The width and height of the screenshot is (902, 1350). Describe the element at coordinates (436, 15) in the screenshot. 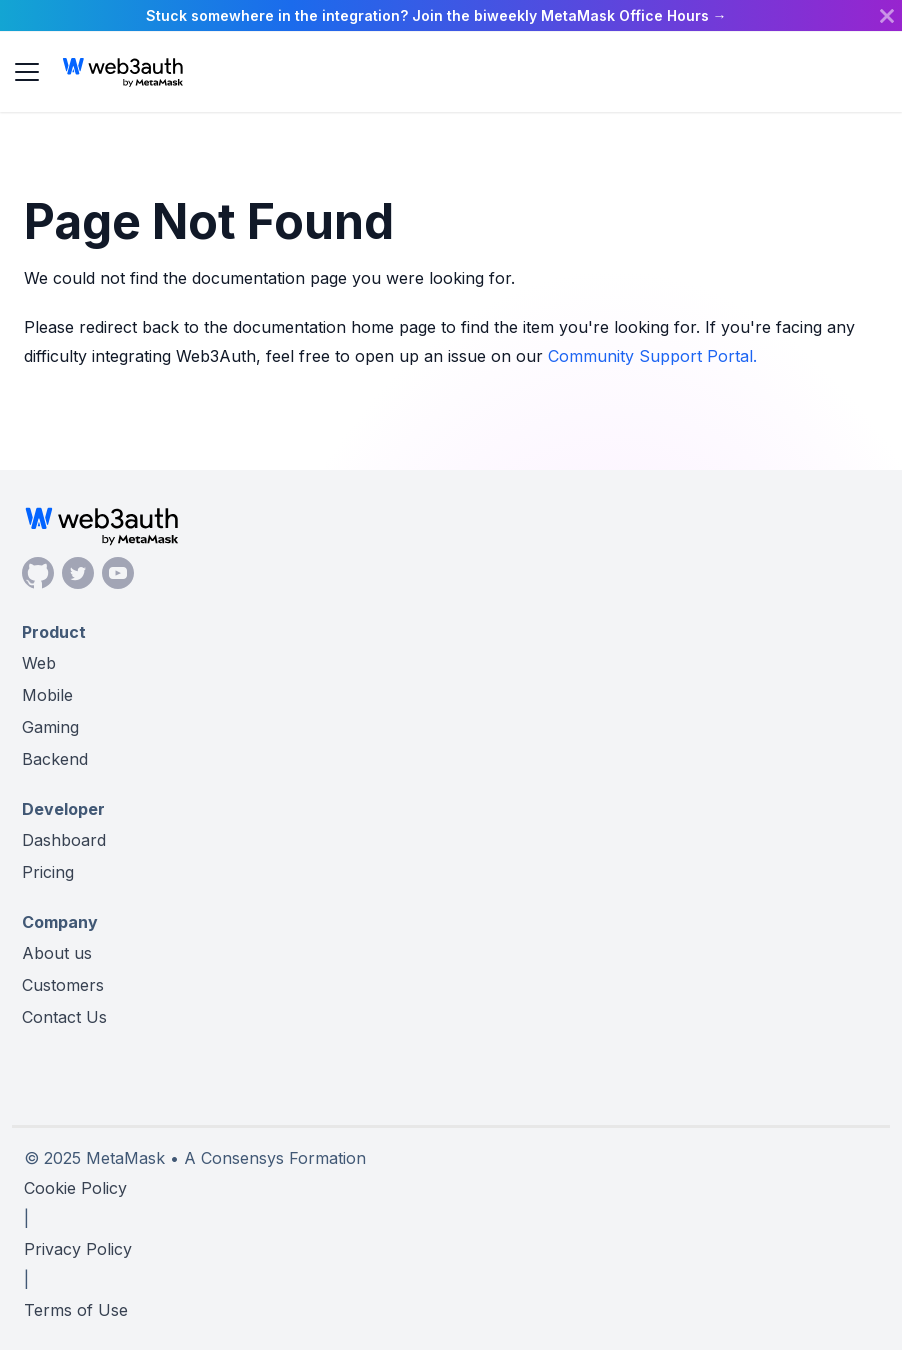

I see `Stuck somewhere in the integration? Join the biweekly MetaMask Office Hours →` at that location.